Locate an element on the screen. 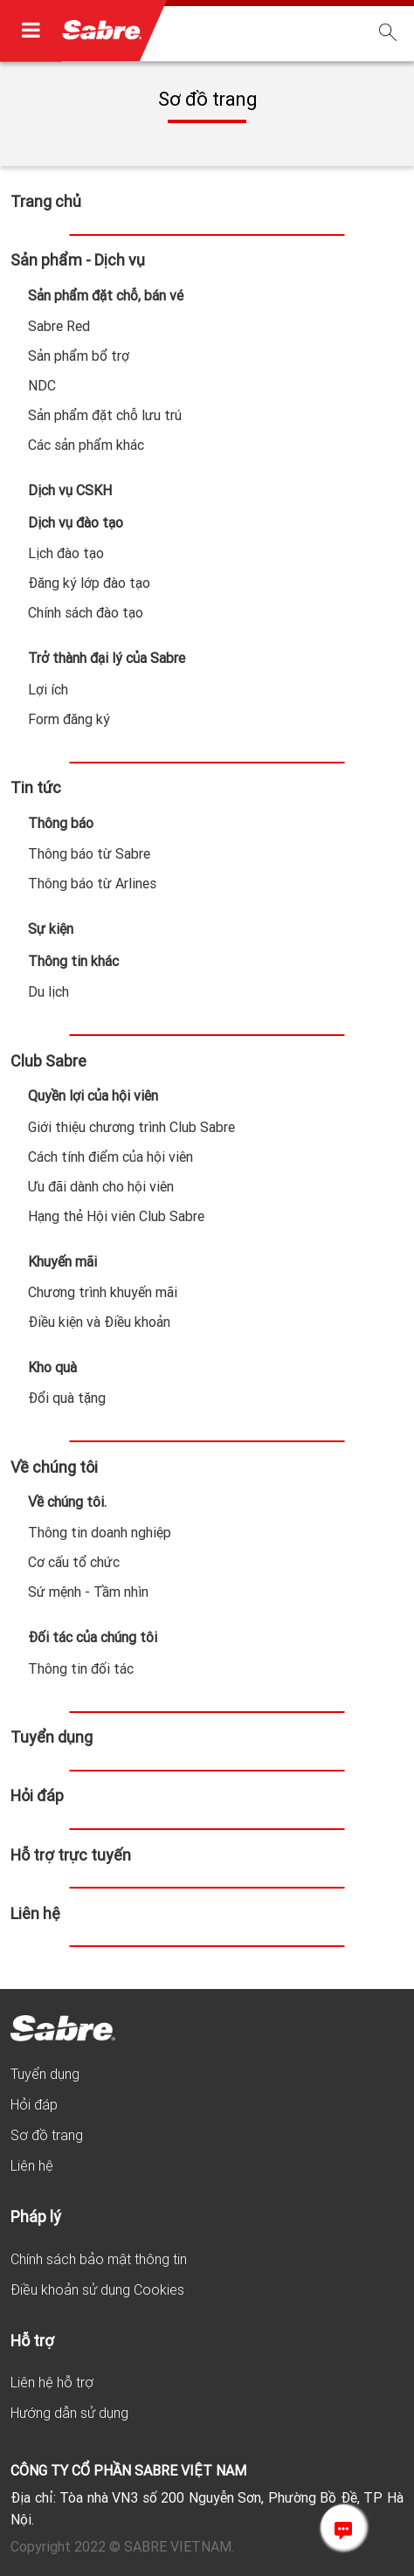 The height and width of the screenshot is (2576, 414). Sản phẩm bổ trợ is located at coordinates (78, 355).